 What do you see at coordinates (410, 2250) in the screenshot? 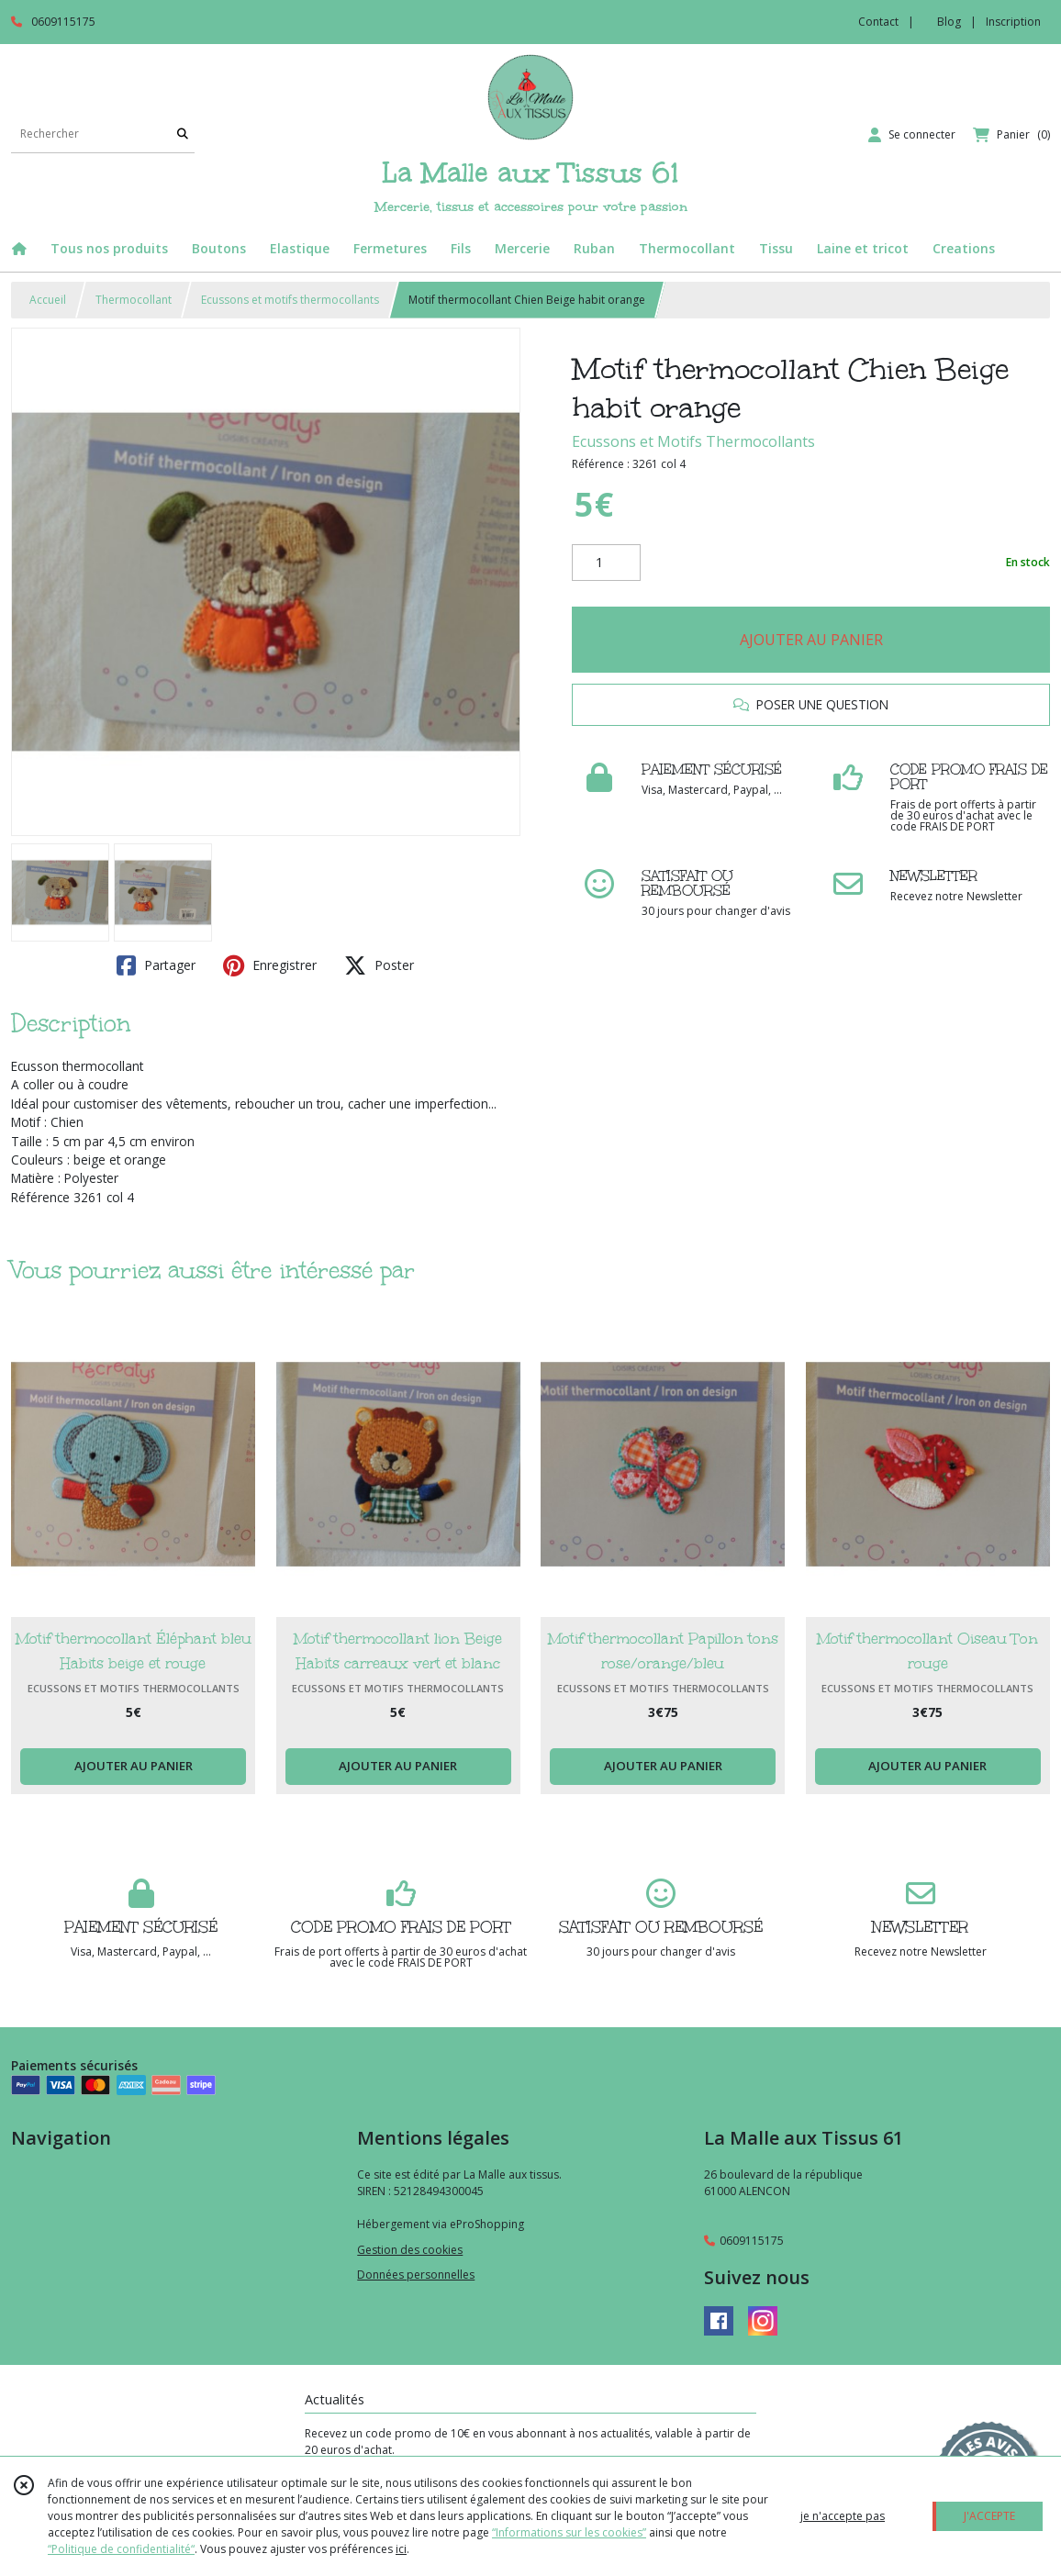
I see `Gestion des cookies` at bounding box center [410, 2250].